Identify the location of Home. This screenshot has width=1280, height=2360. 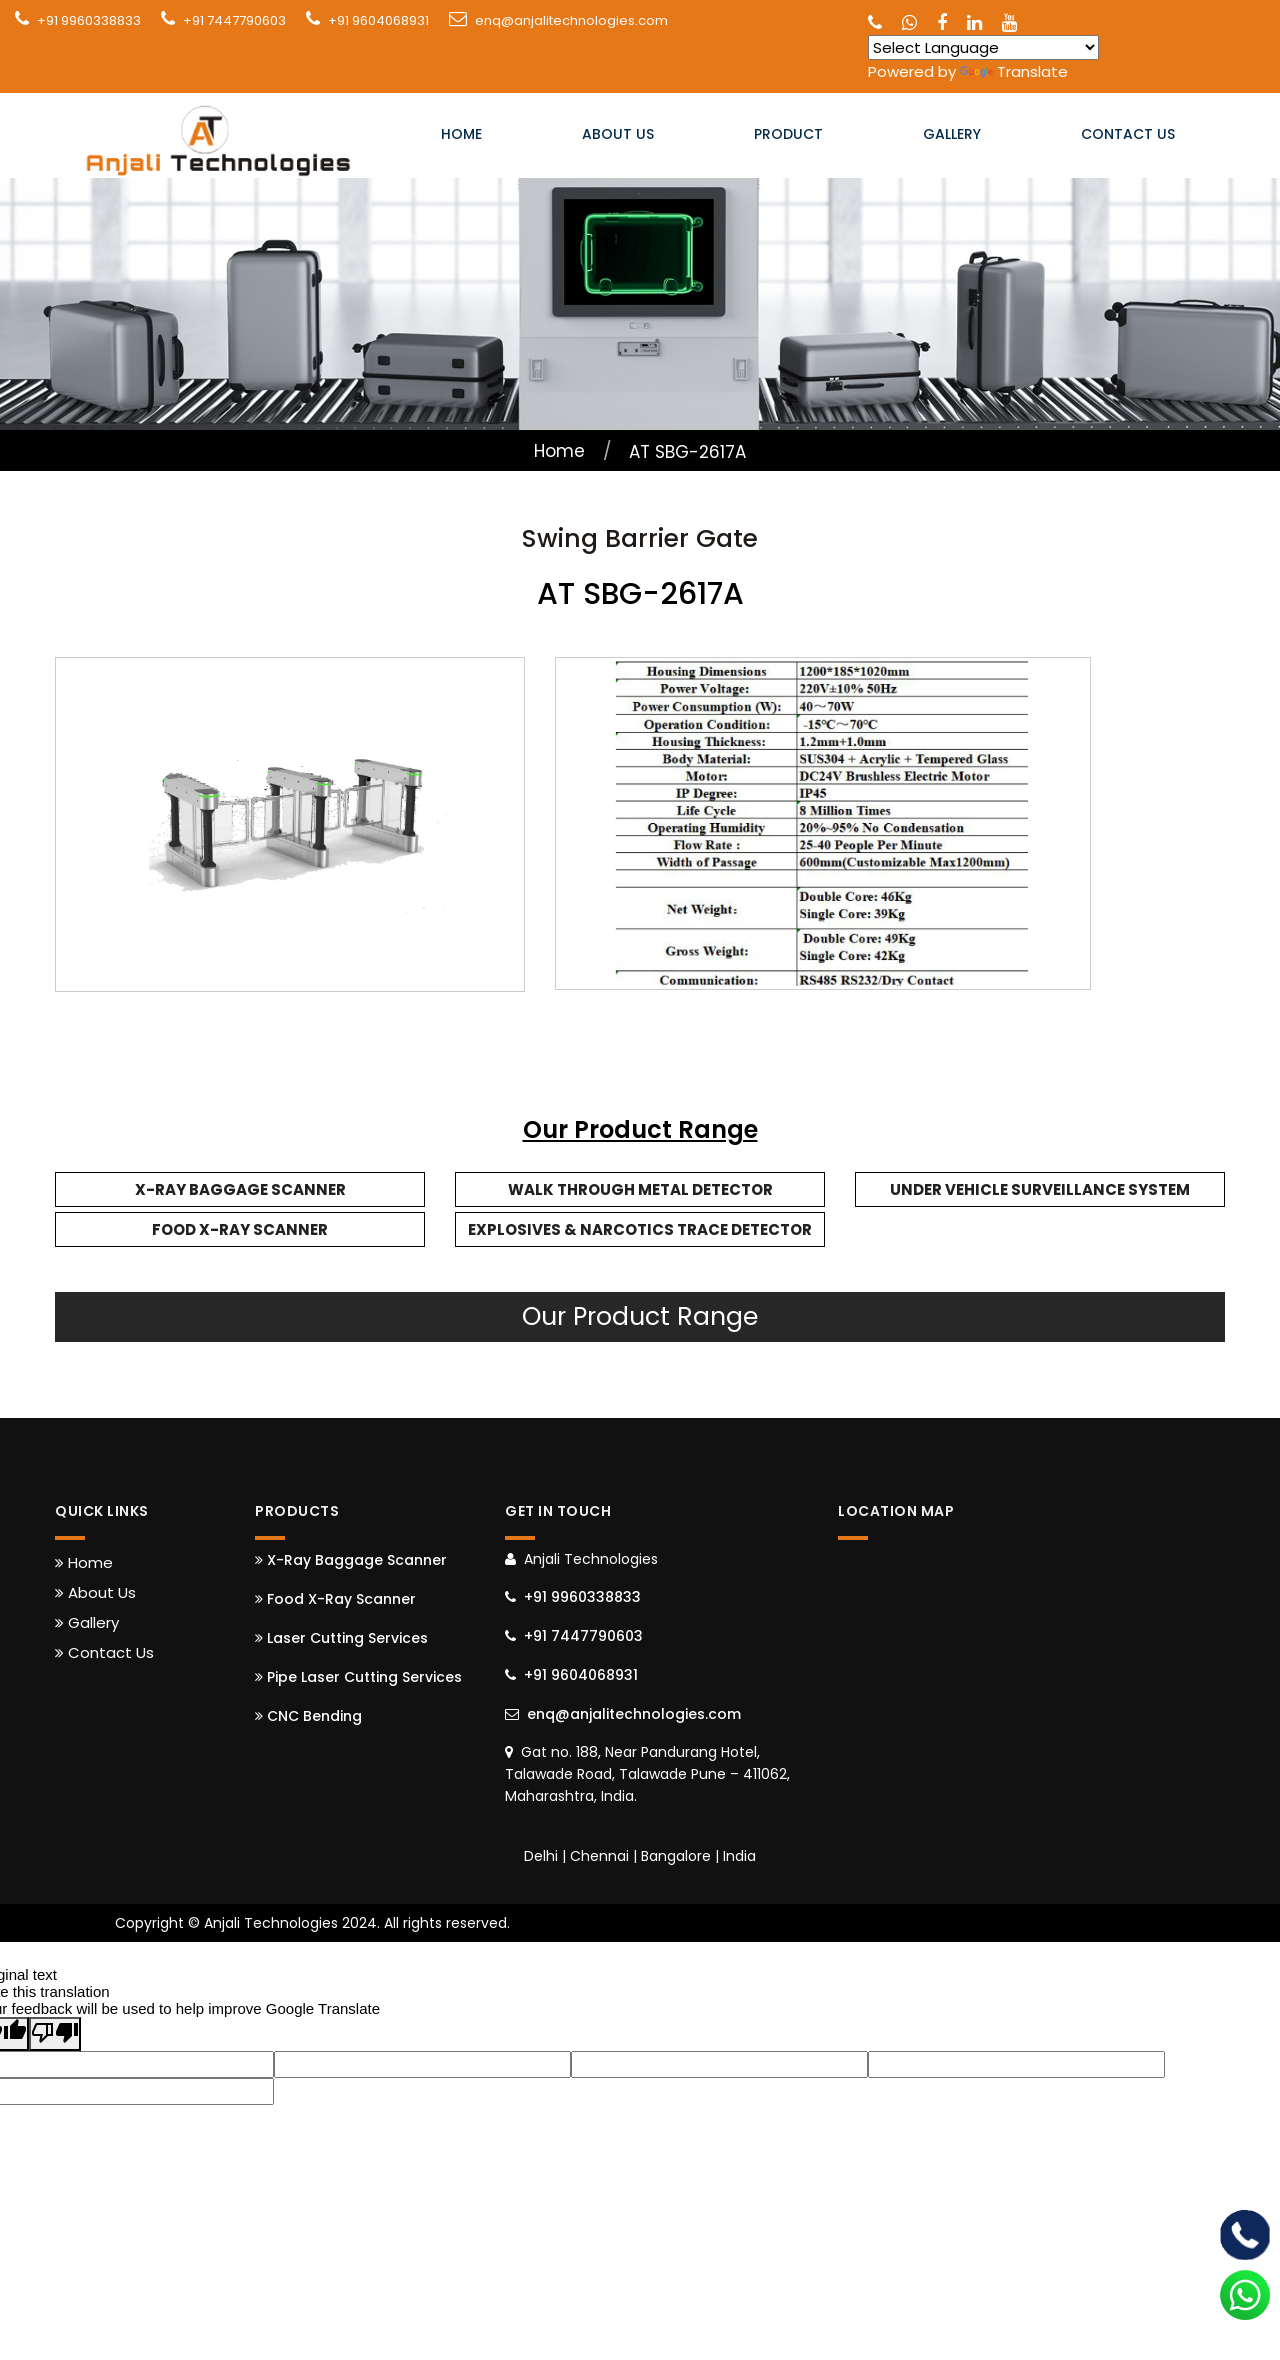
(461, 135).